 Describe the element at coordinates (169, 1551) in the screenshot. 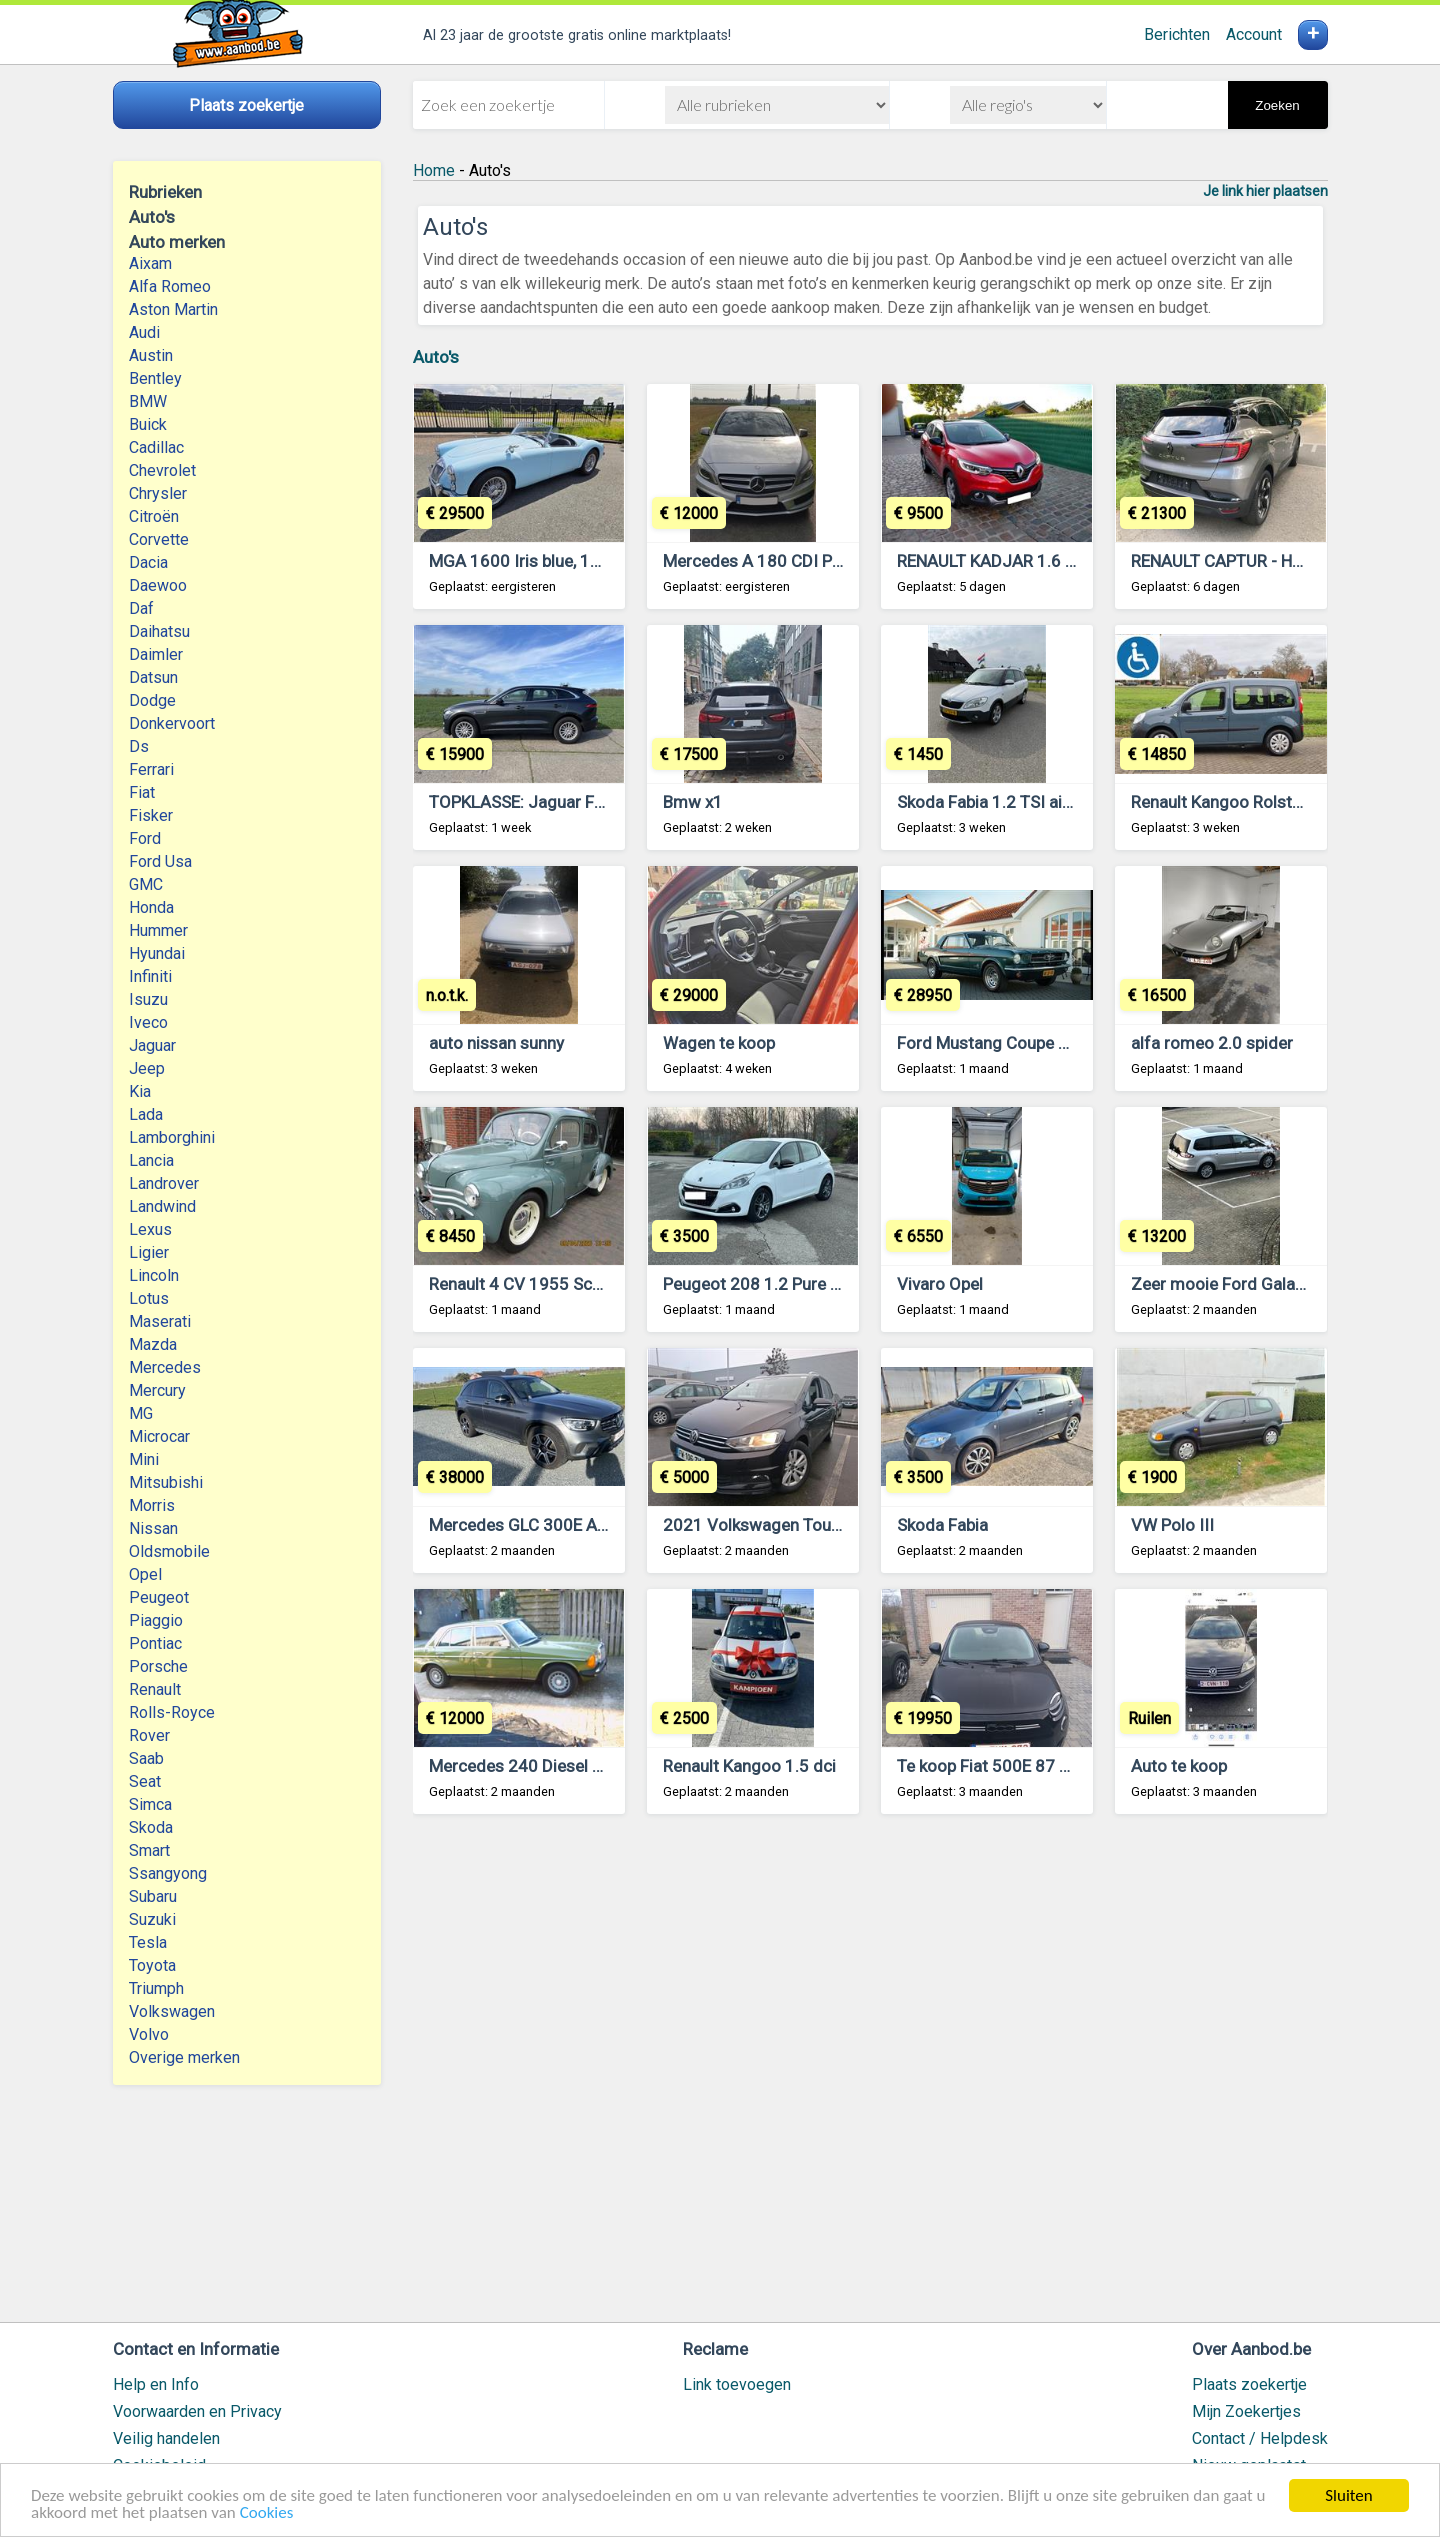

I see `Oldsmobile` at that location.